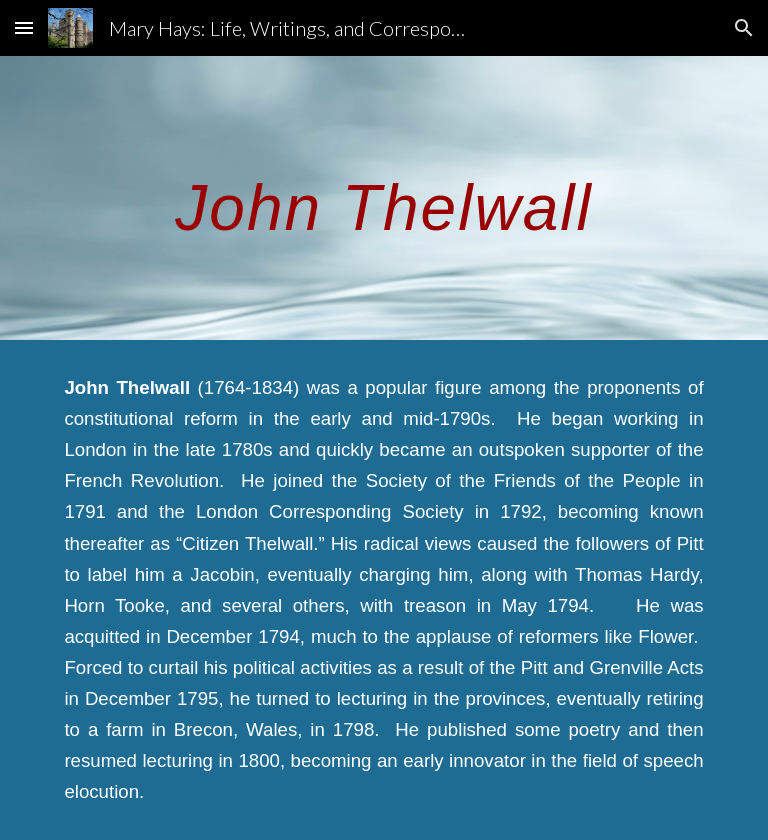 The width and height of the screenshot is (768, 840). I want to click on [main], so click(383, 197).